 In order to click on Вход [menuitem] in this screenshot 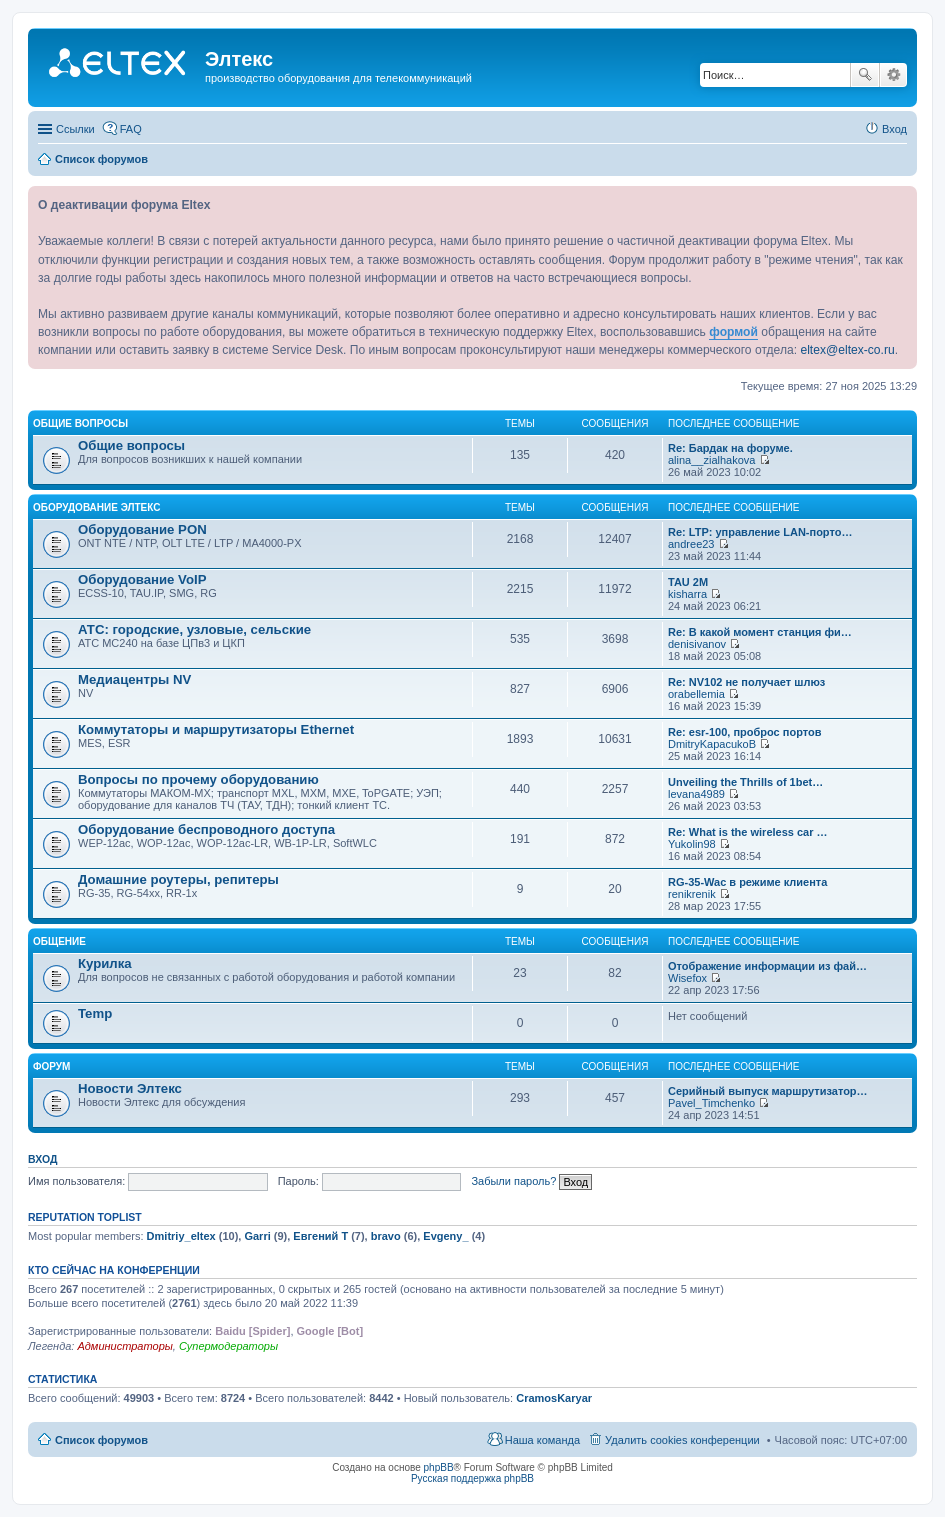, I will do `click(894, 129)`.